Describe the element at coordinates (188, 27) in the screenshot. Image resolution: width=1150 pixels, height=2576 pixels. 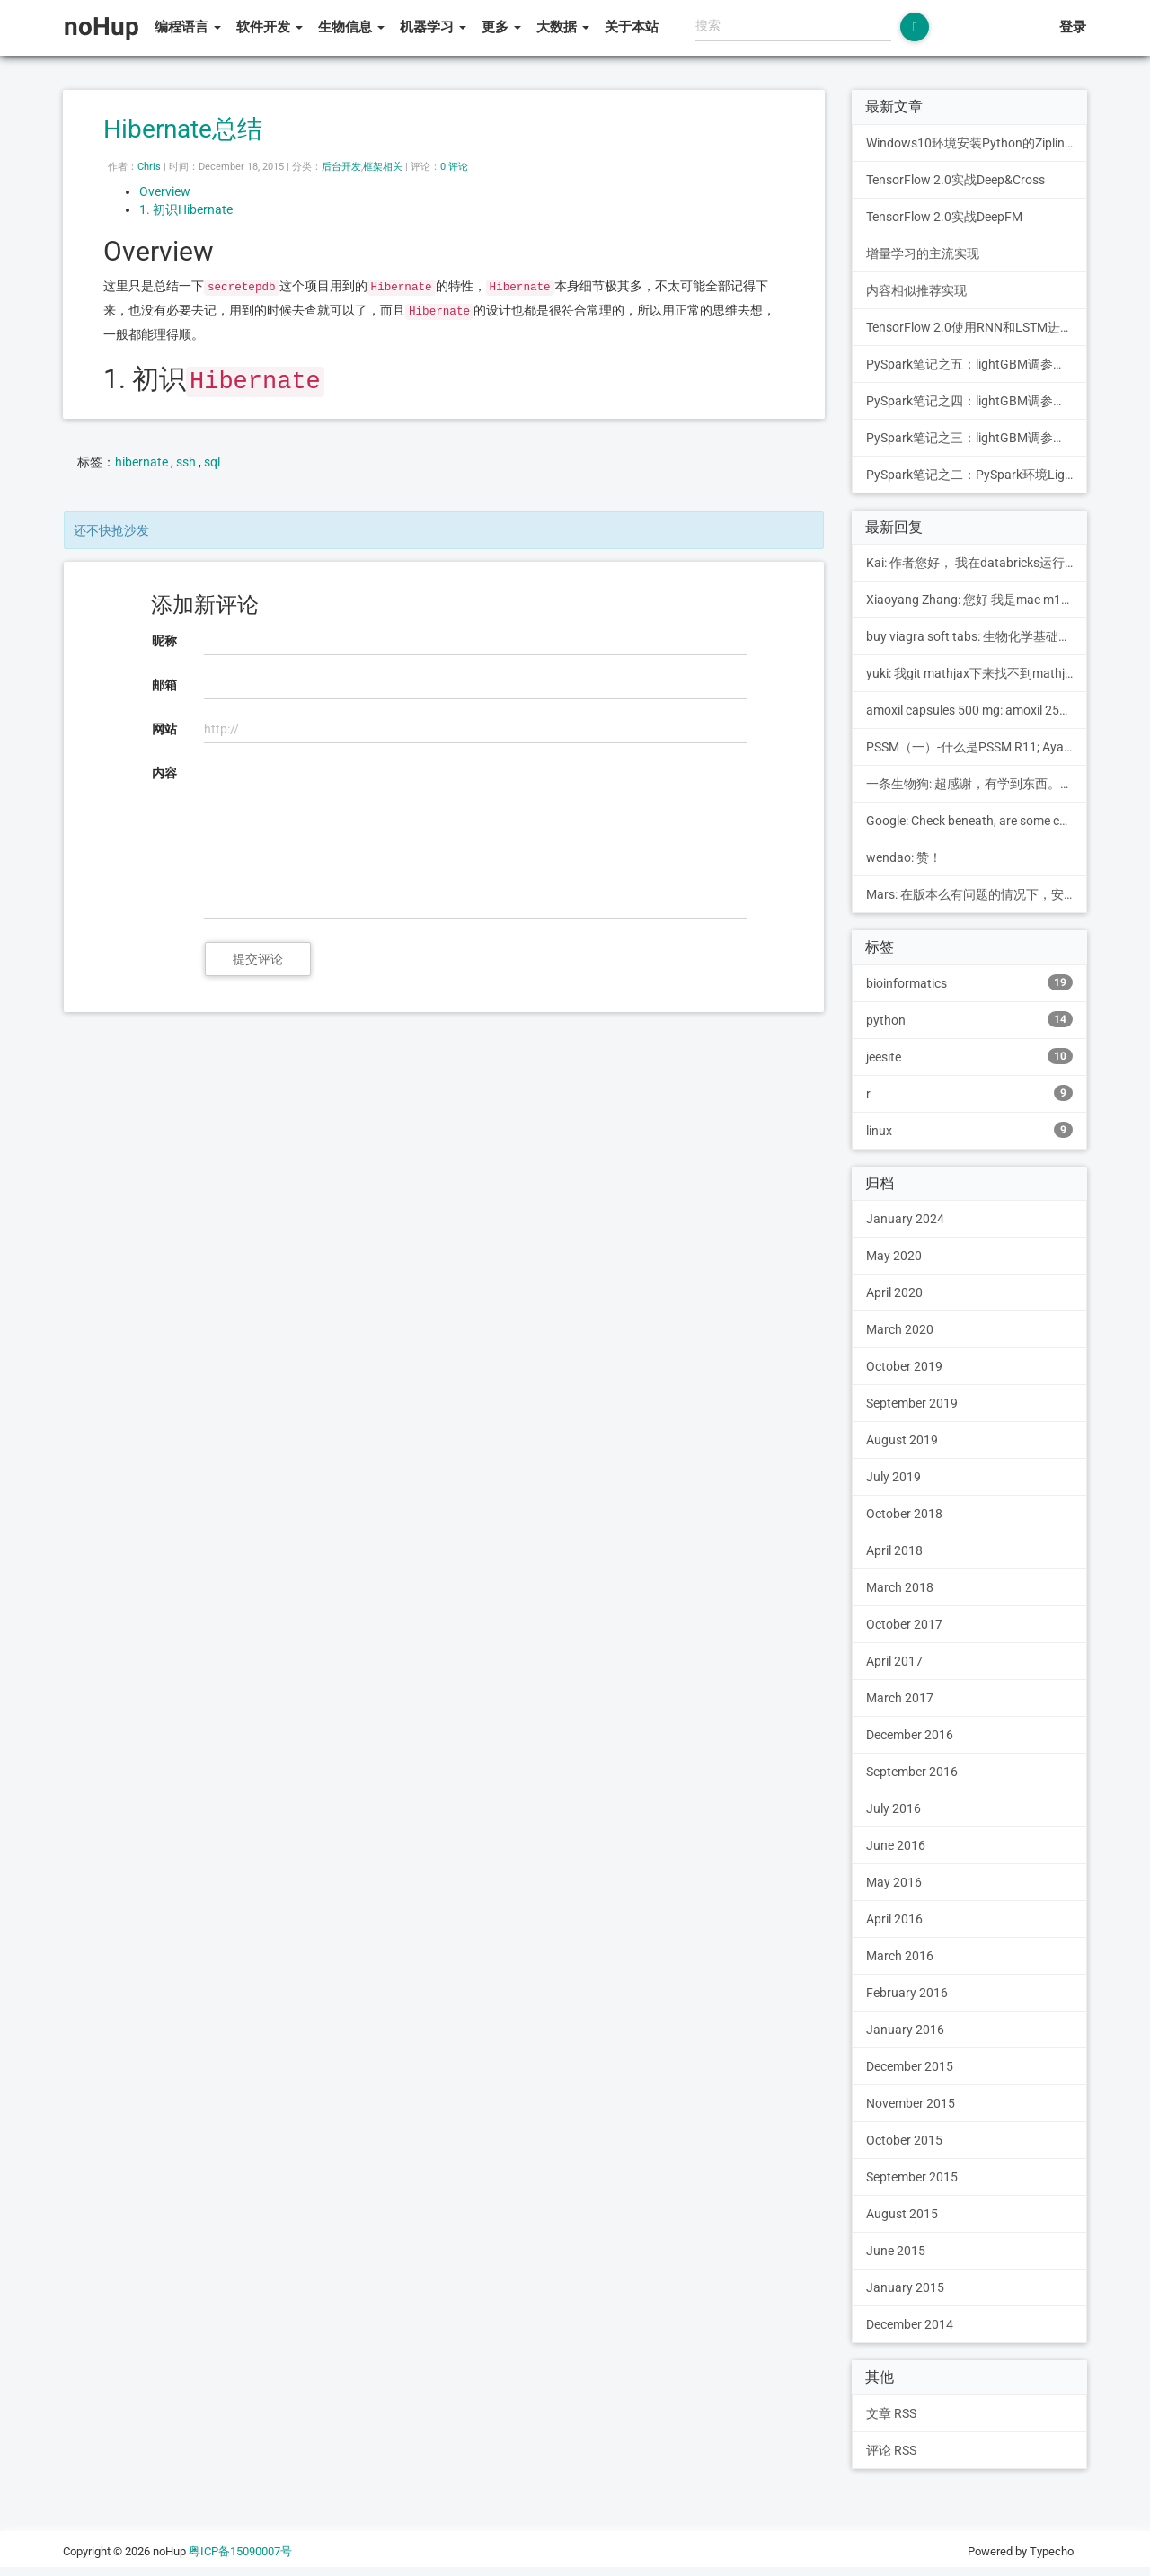
I see `编程语言` at that location.